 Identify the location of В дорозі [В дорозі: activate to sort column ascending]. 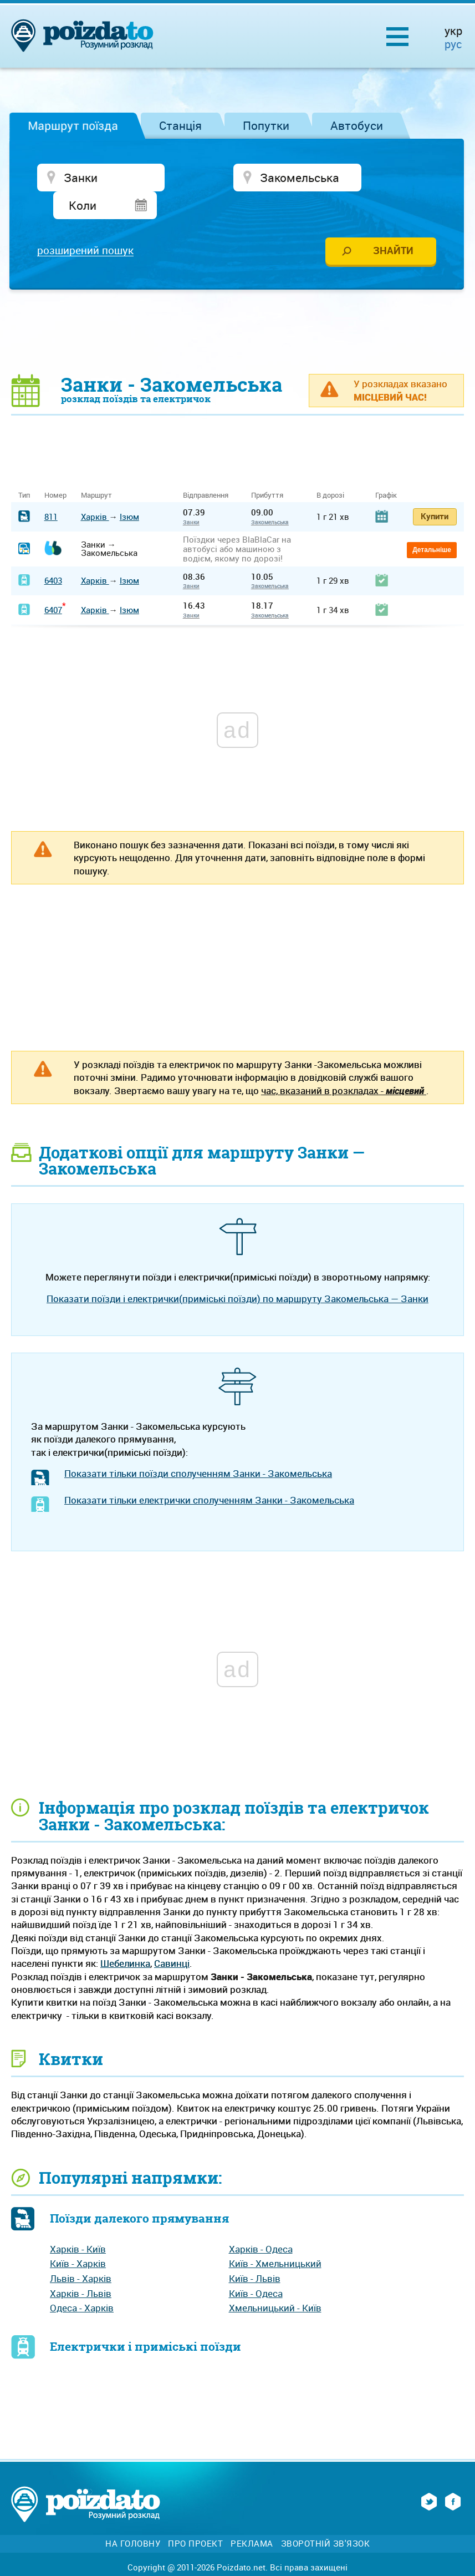
(330, 469).